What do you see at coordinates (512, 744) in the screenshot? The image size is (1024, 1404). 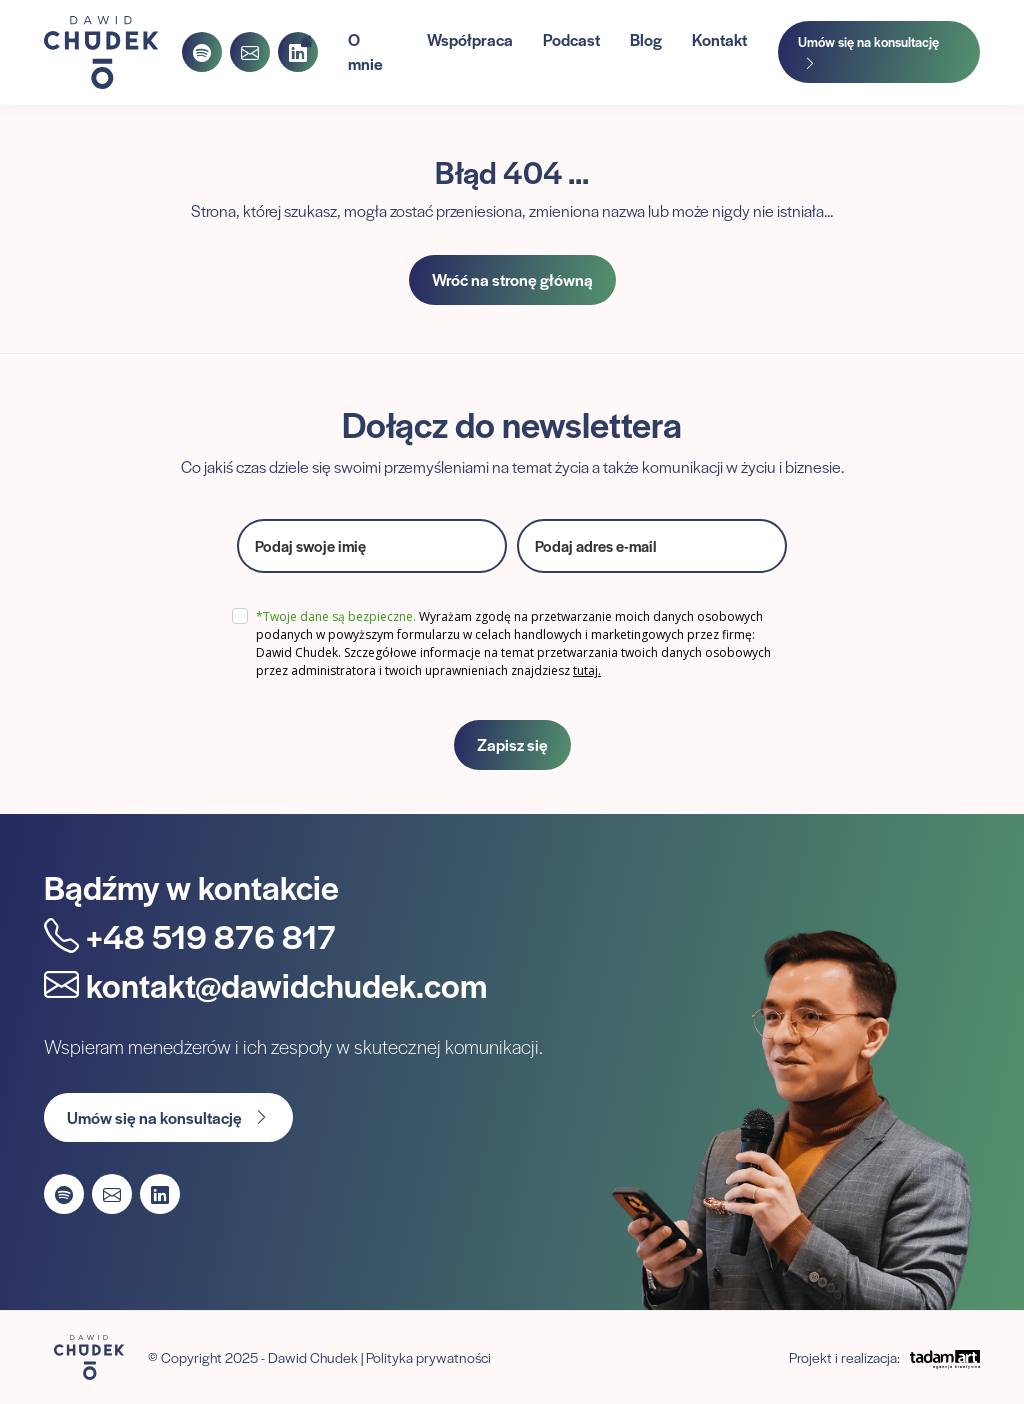 I see `Zapisz się` at bounding box center [512, 744].